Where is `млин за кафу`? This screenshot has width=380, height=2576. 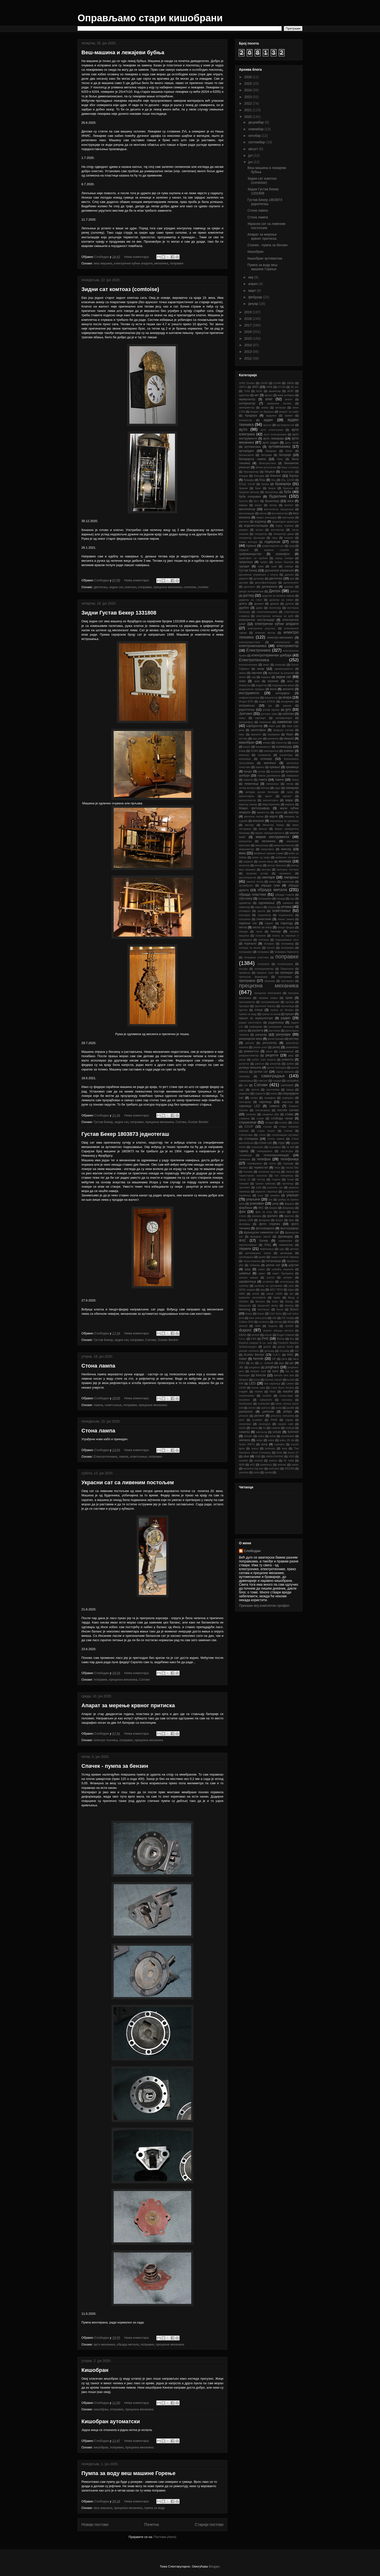
млин за кафу is located at coordinates (261, 857).